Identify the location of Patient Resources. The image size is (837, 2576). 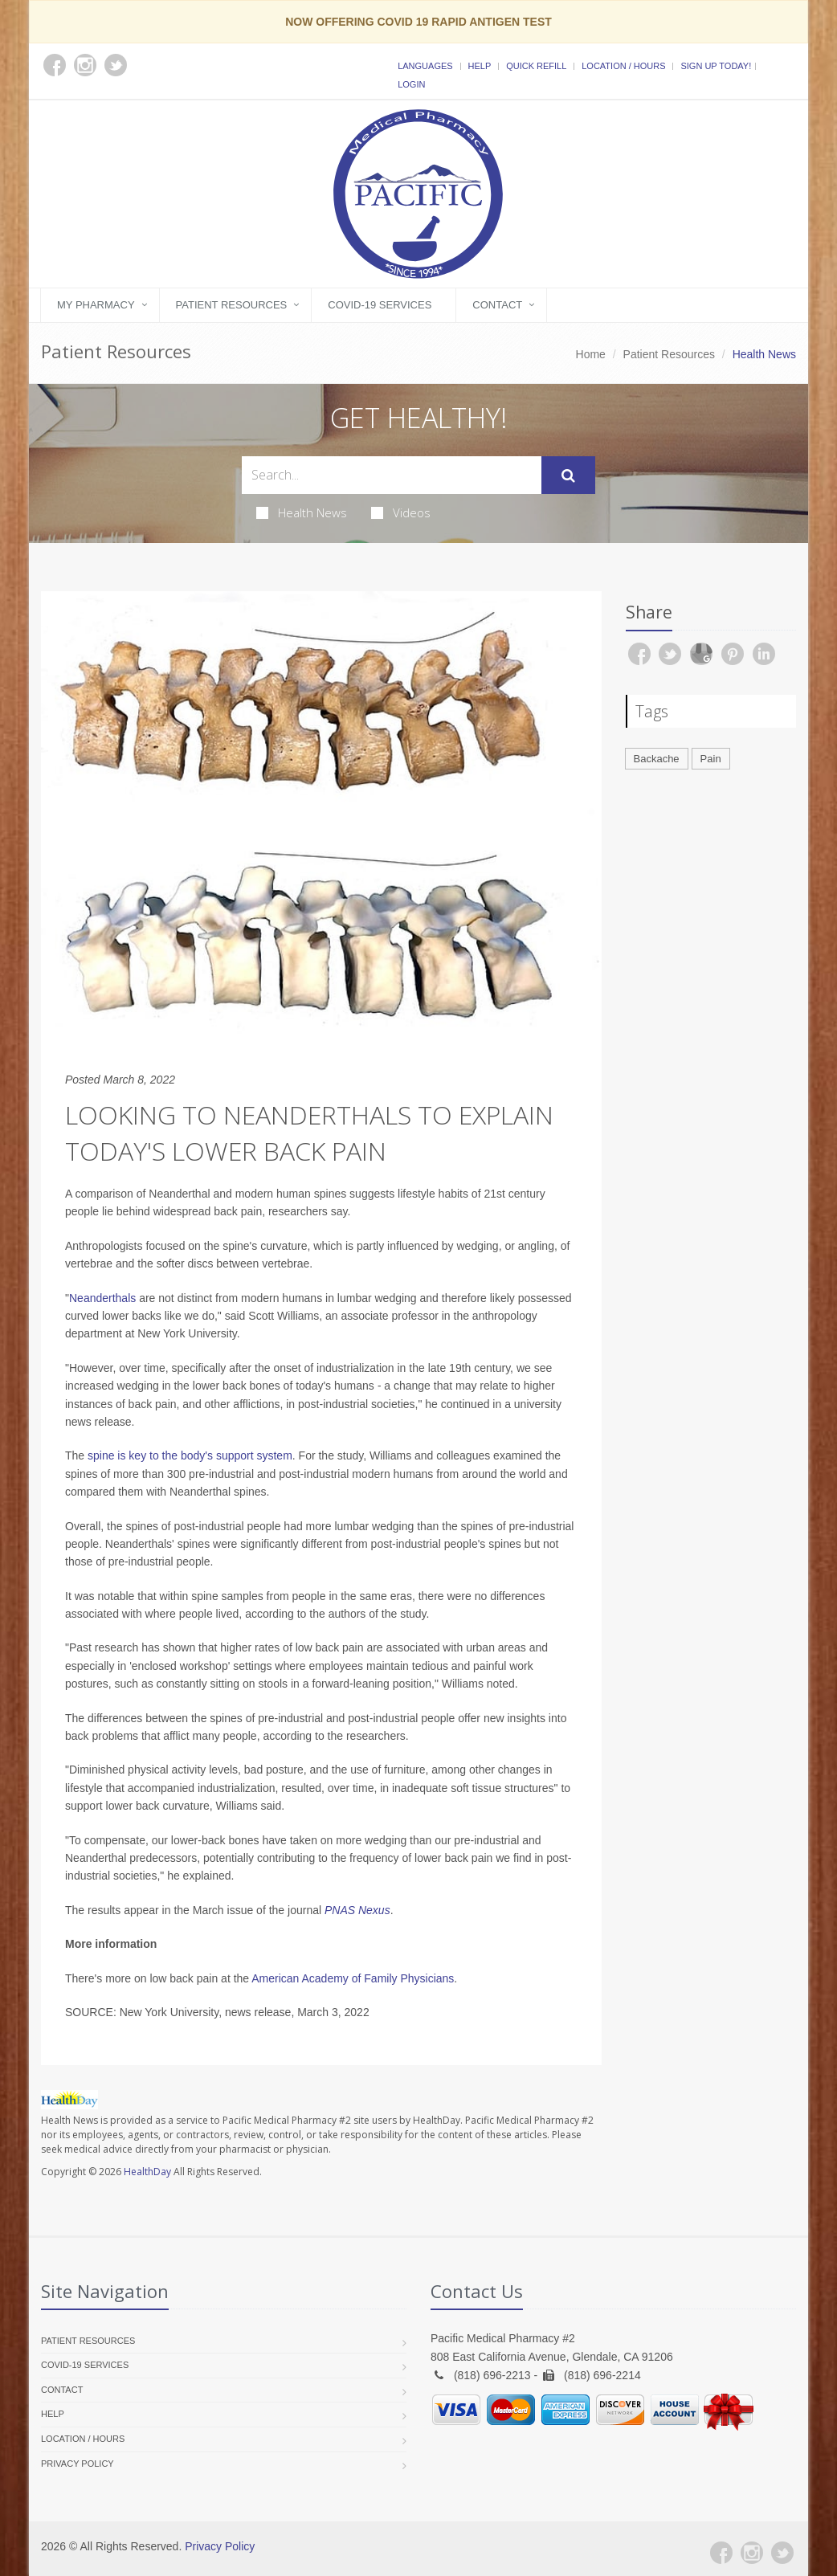
(232, 305).